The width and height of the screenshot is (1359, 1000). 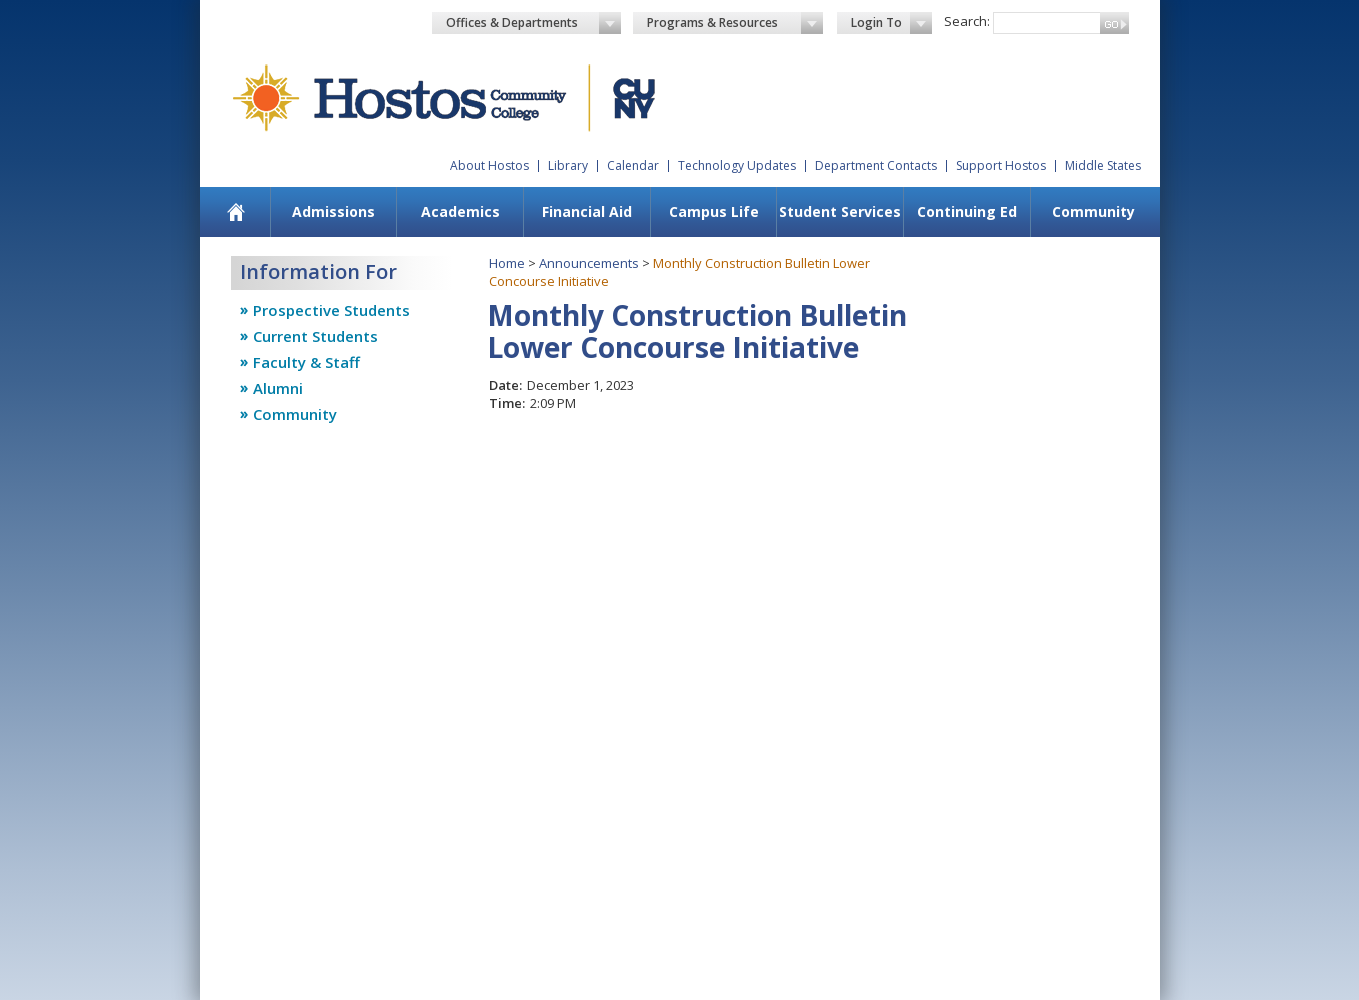 What do you see at coordinates (1001, 165) in the screenshot?
I see `Support Hostos` at bounding box center [1001, 165].